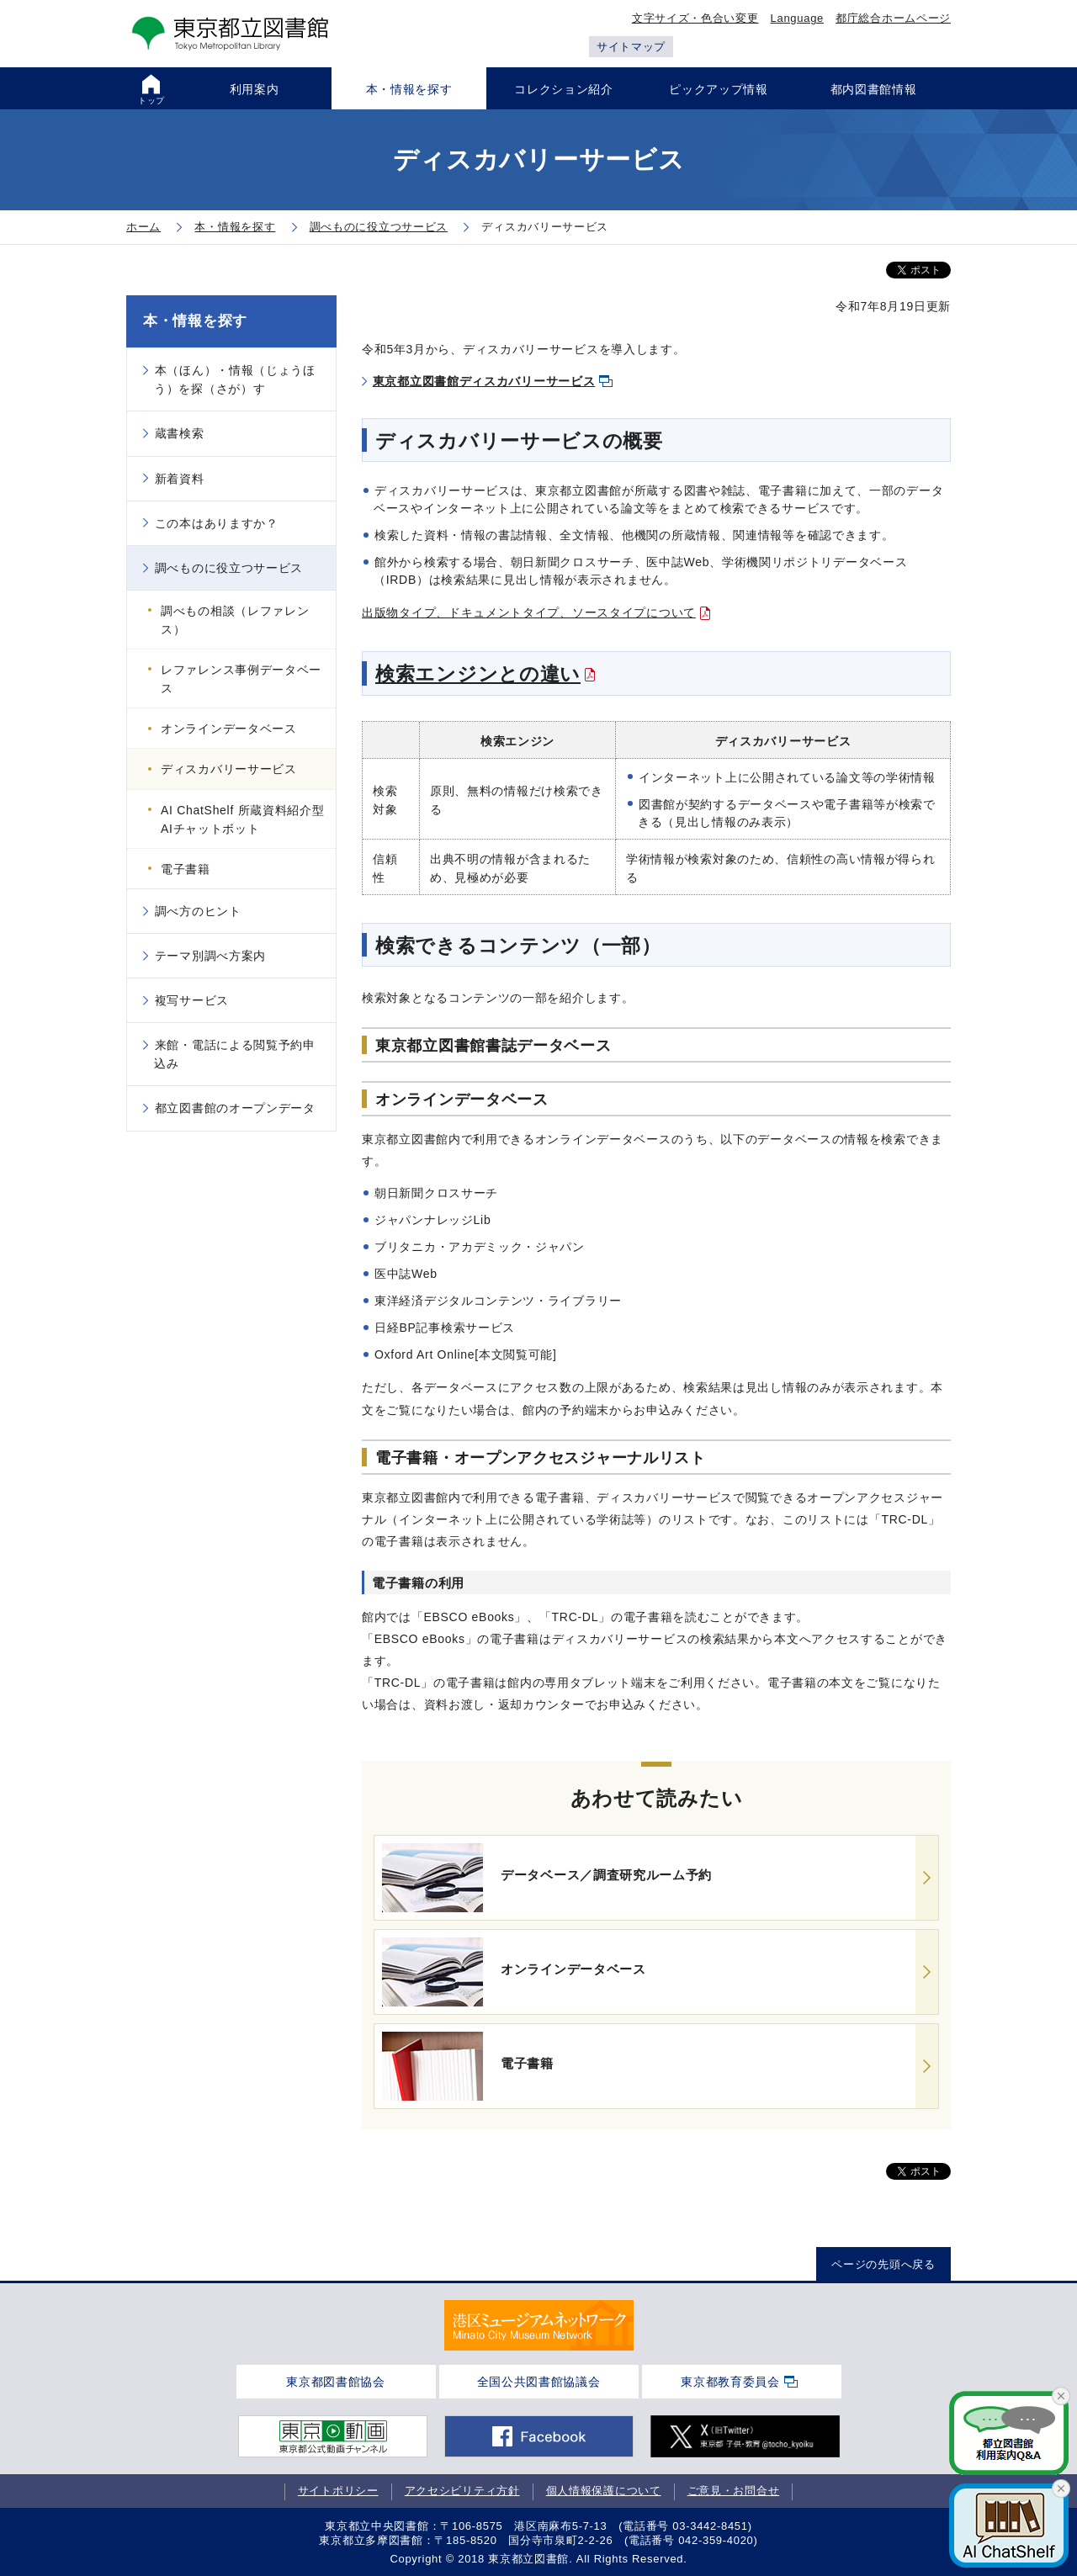  Describe the element at coordinates (797, 18) in the screenshot. I see `Language` at that location.